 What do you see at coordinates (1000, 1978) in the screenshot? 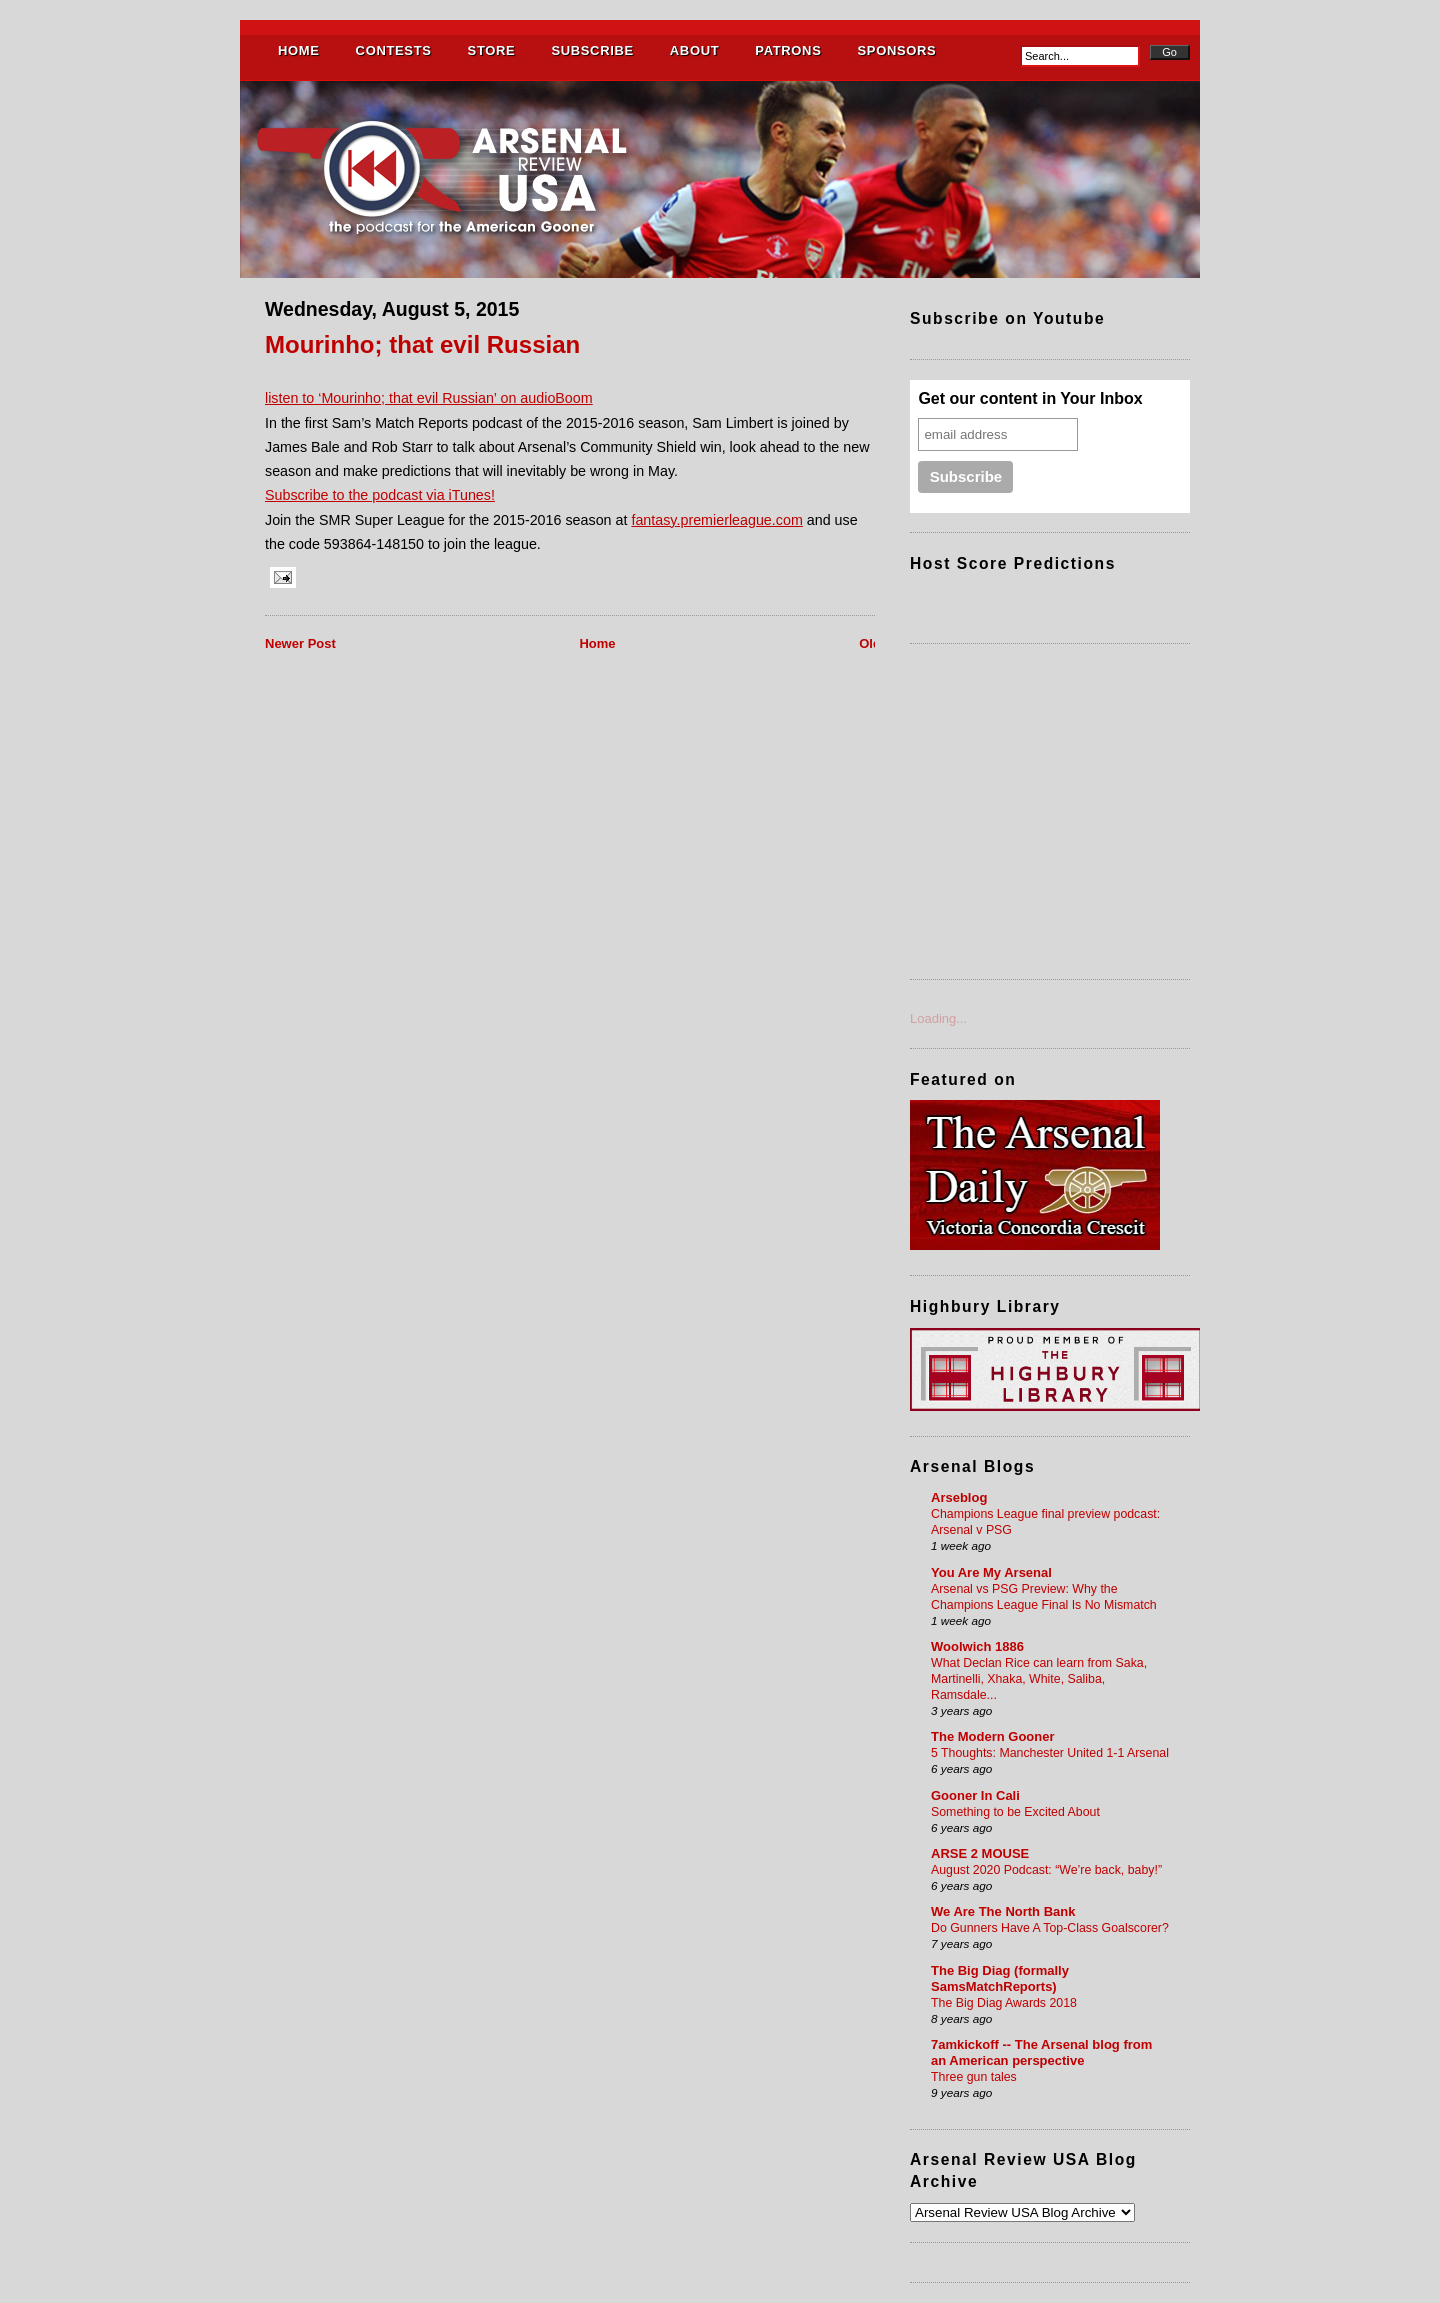
I see `The Big Diag (formally SamsMatchReports)` at bounding box center [1000, 1978].